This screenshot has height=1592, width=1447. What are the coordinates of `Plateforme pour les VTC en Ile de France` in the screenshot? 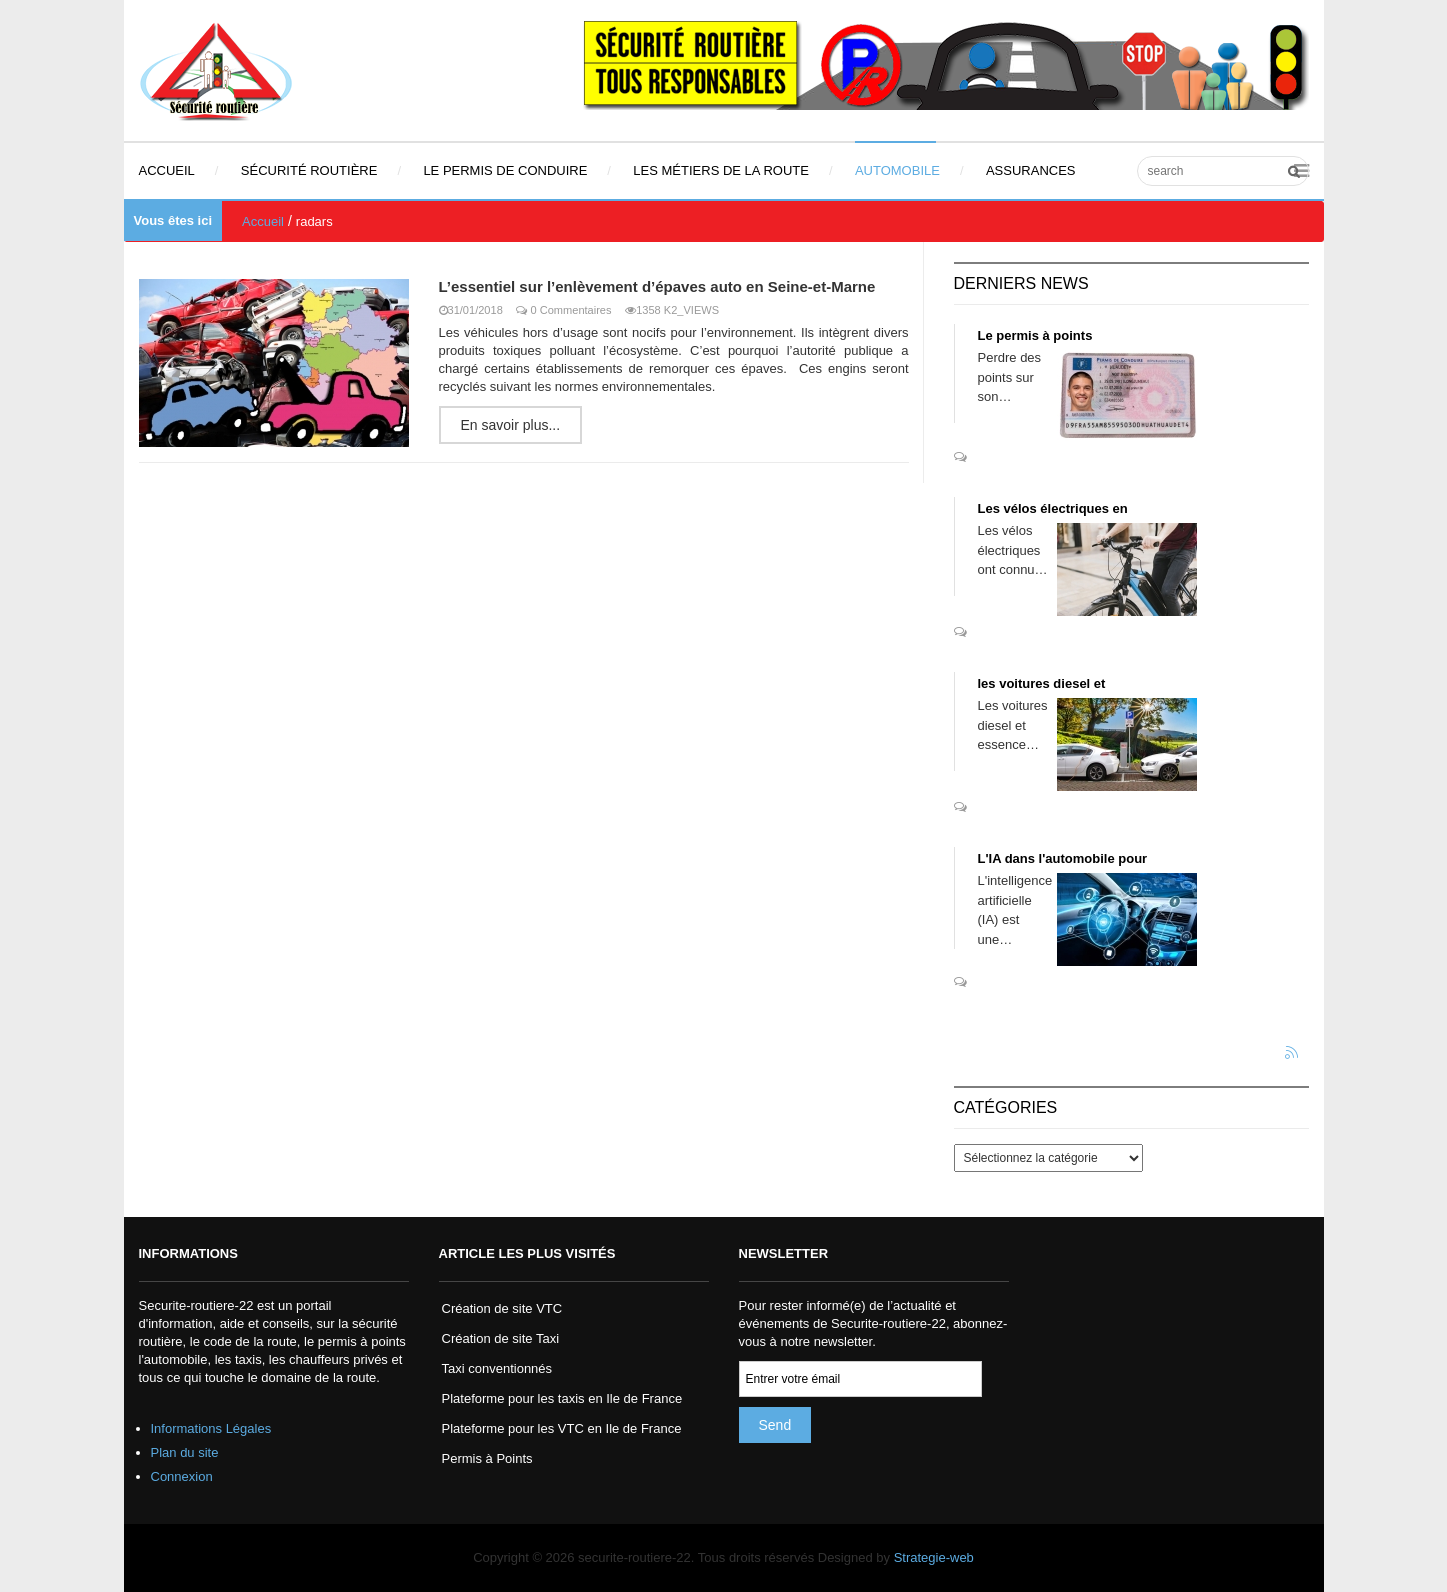 It's located at (562, 1428).